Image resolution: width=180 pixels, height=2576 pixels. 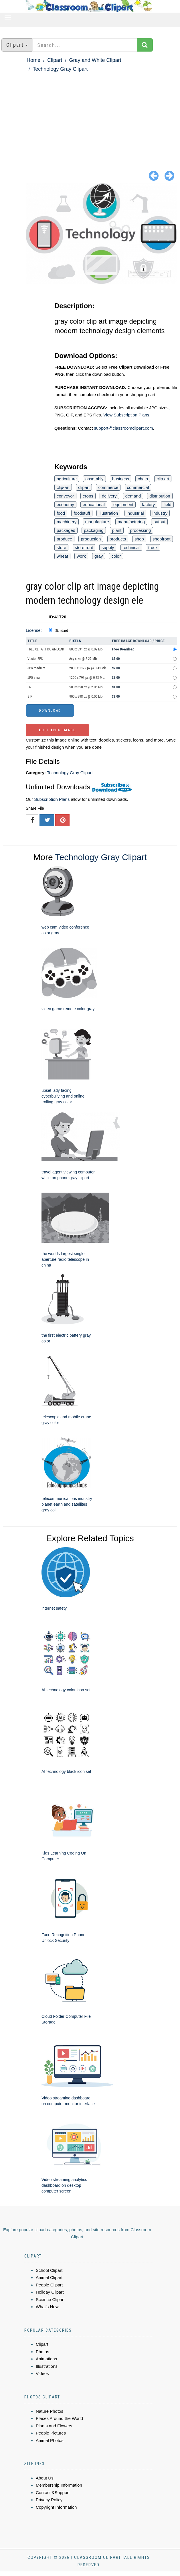 I want to click on equipment, so click(x=123, y=504).